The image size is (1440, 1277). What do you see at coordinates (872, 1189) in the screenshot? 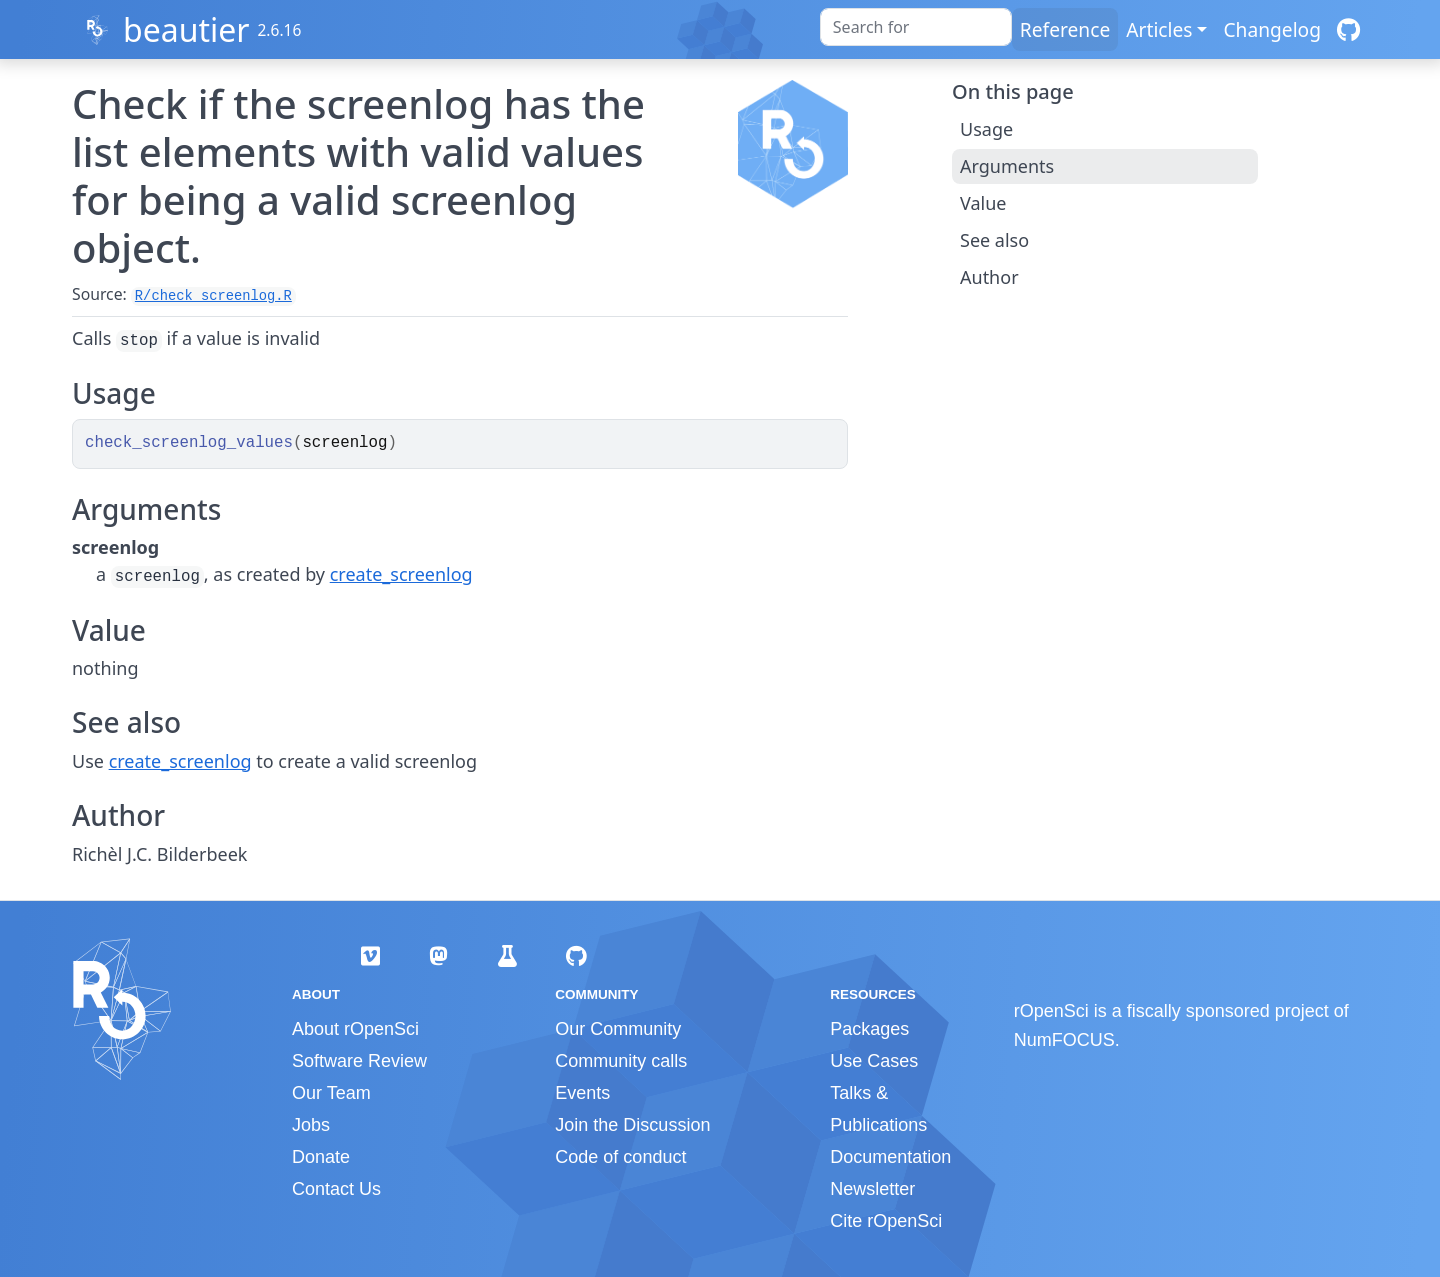
I see `Newsletter` at bounding box center [872, 1189].